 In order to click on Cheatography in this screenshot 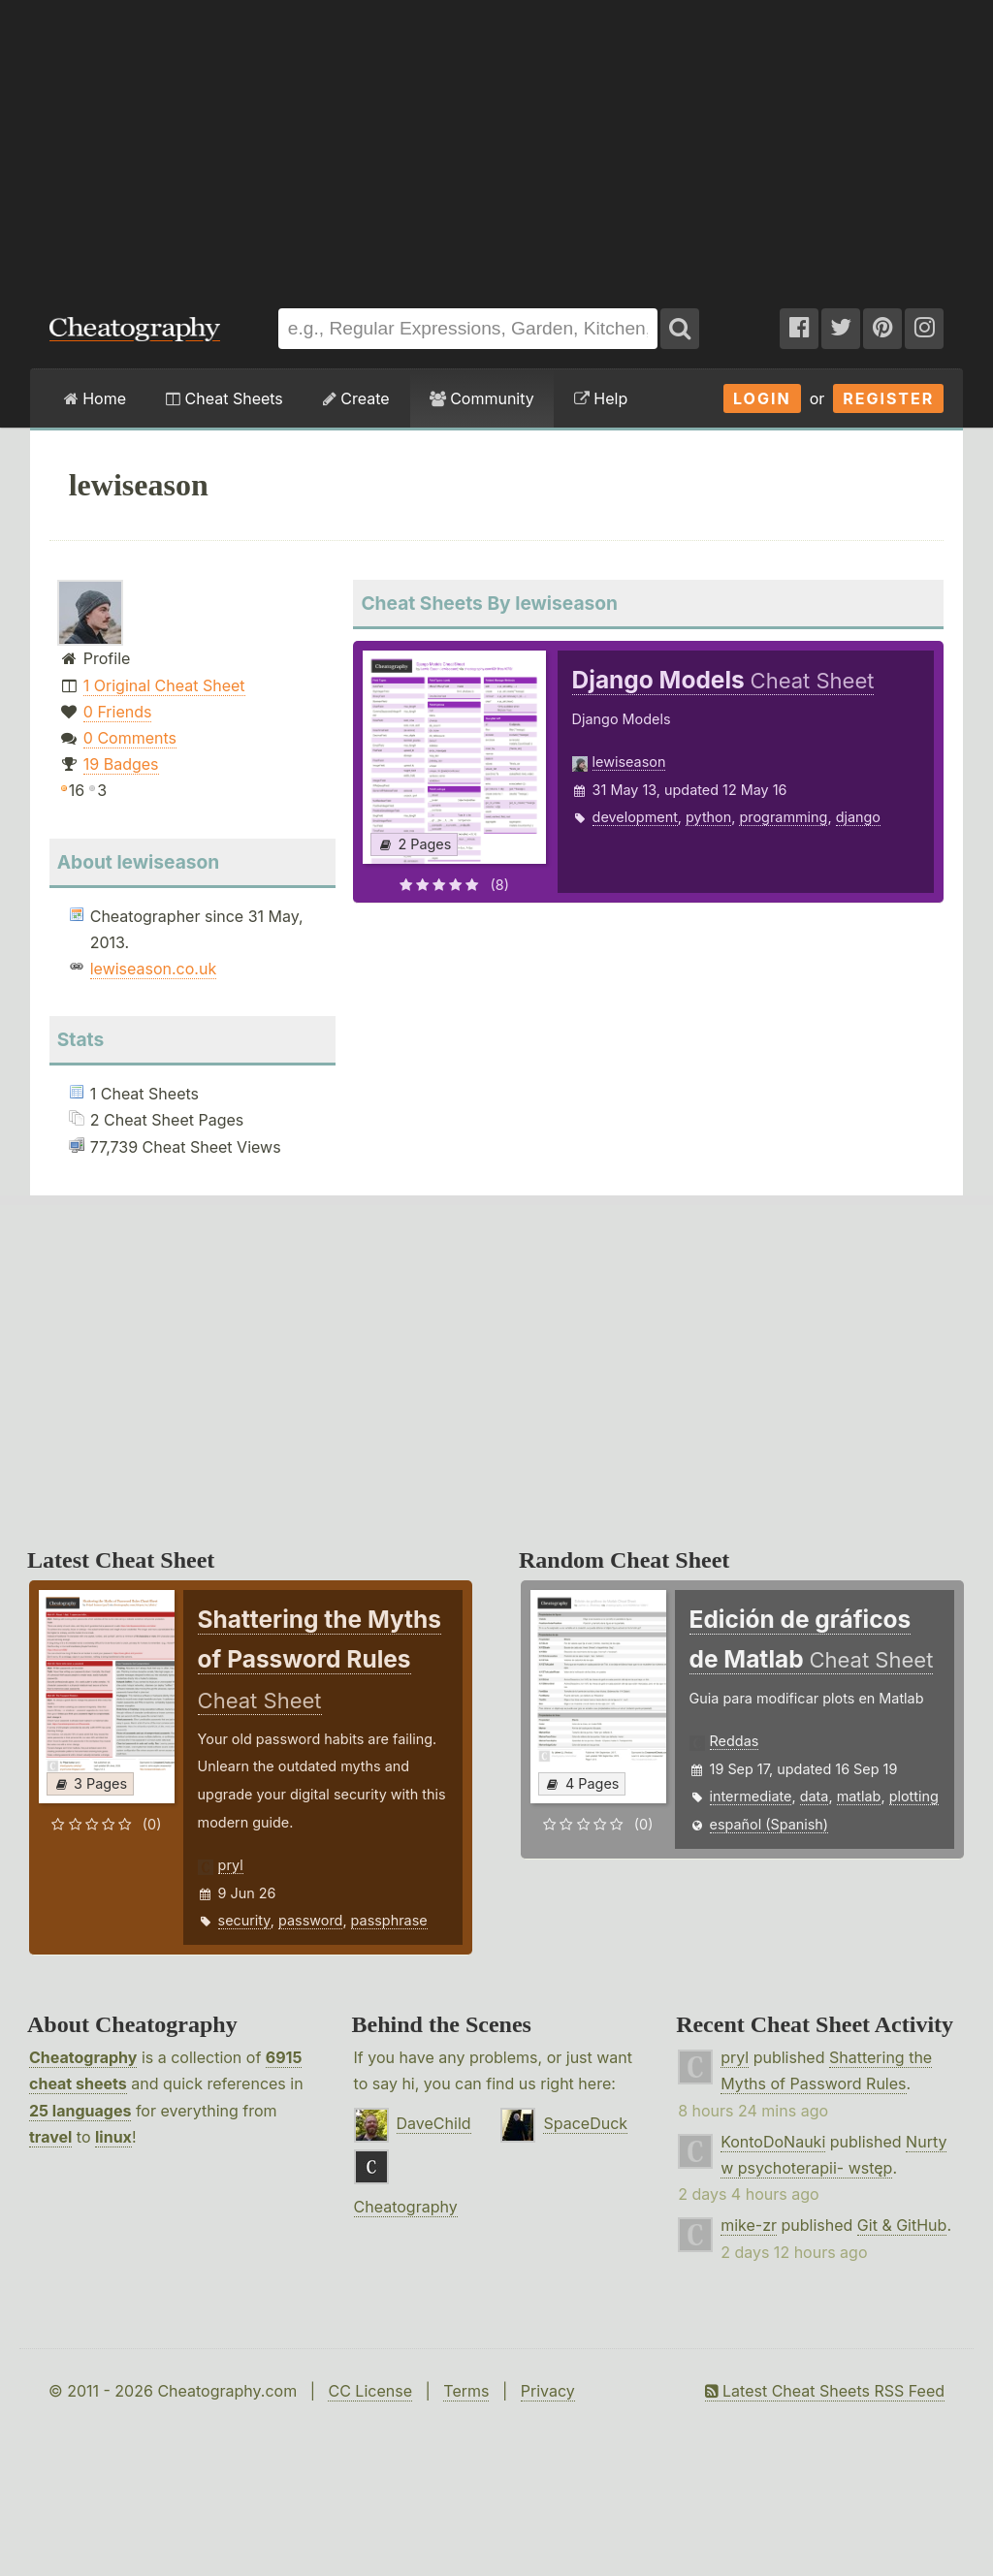, I will do `click(83, 2057)`.